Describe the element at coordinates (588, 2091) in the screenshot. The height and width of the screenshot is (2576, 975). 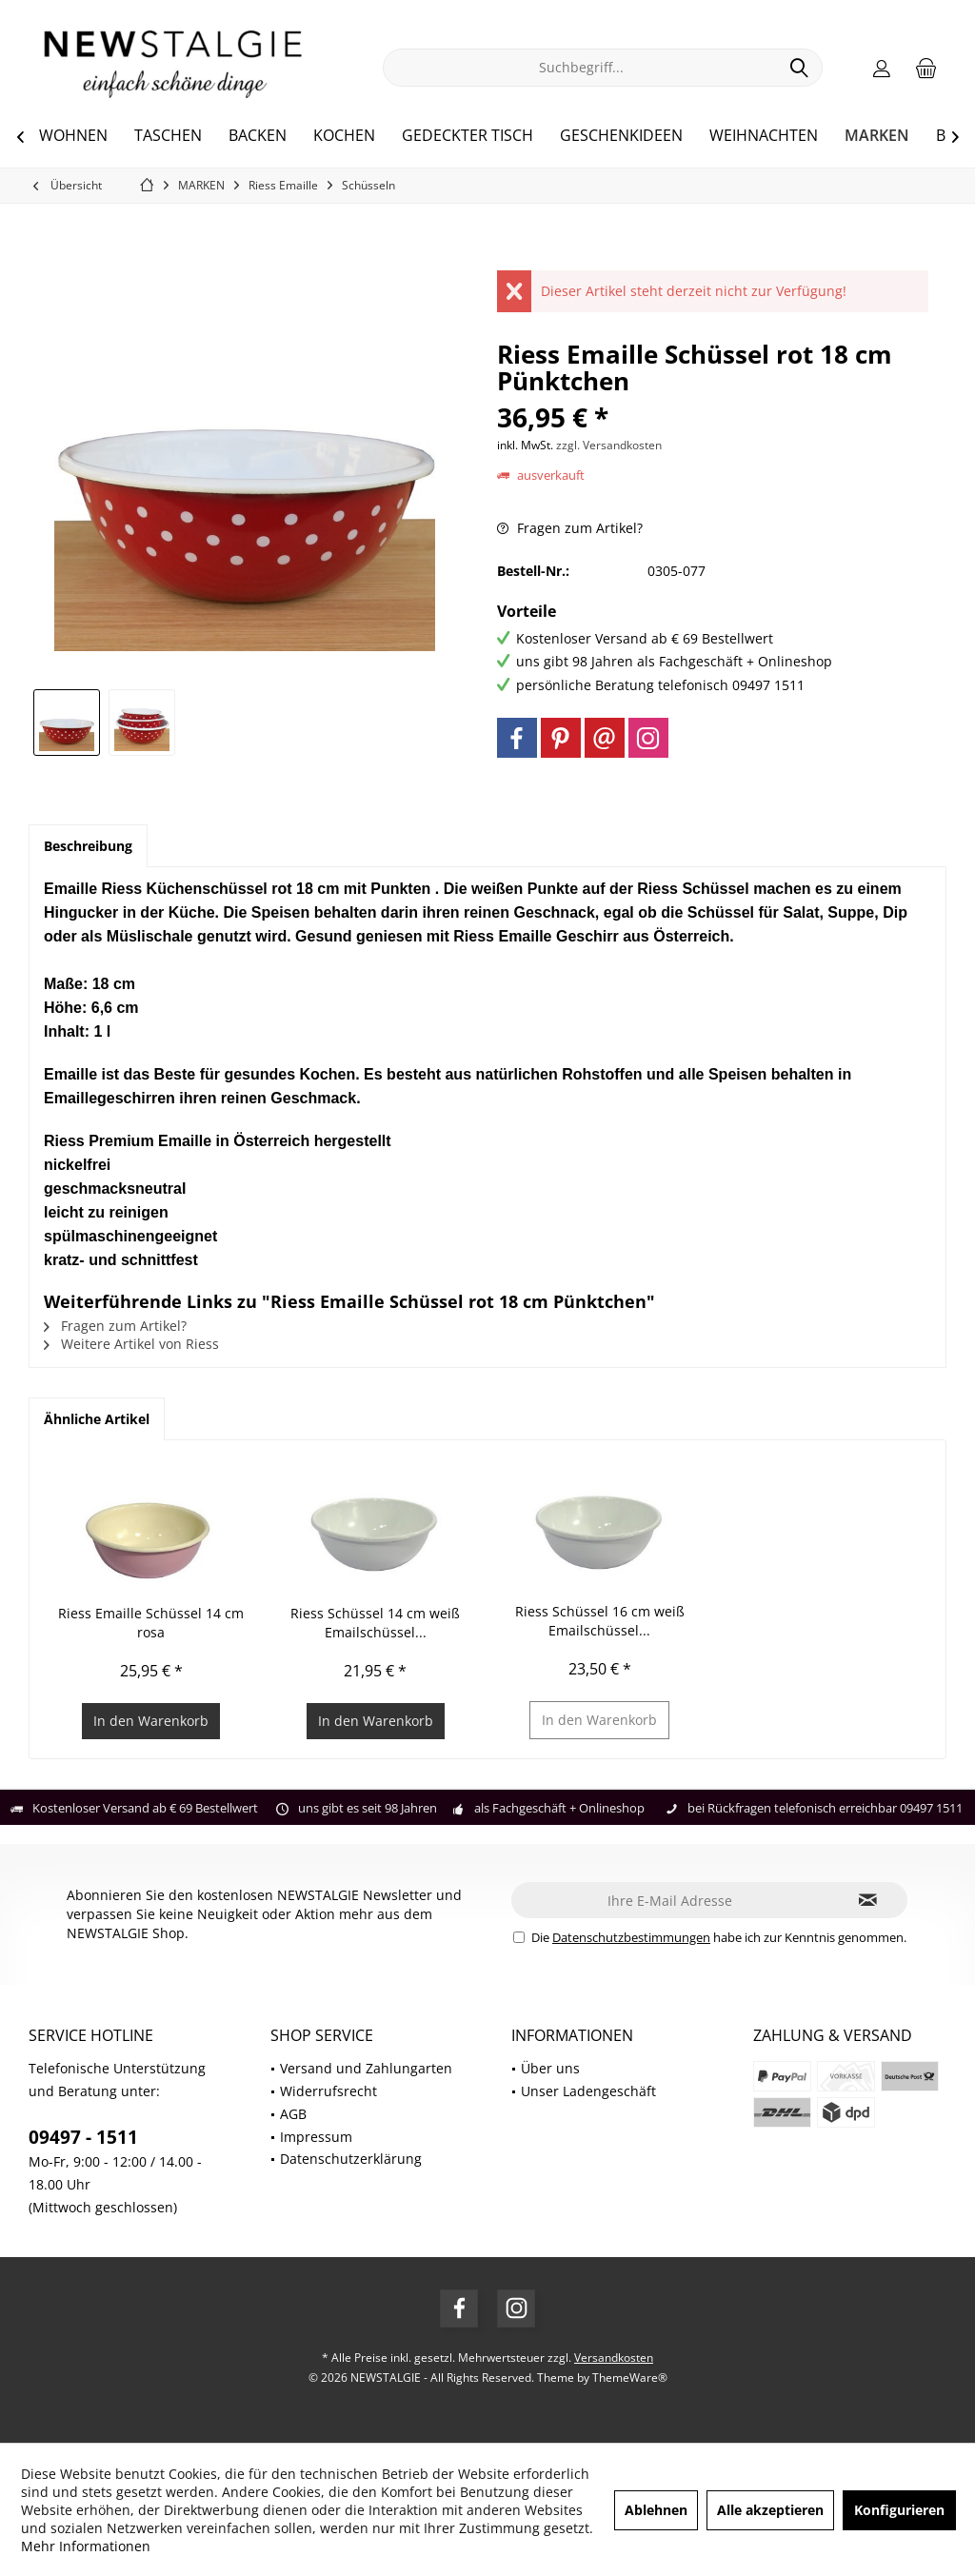
I see `Unser Ladengeschäft` at that location.